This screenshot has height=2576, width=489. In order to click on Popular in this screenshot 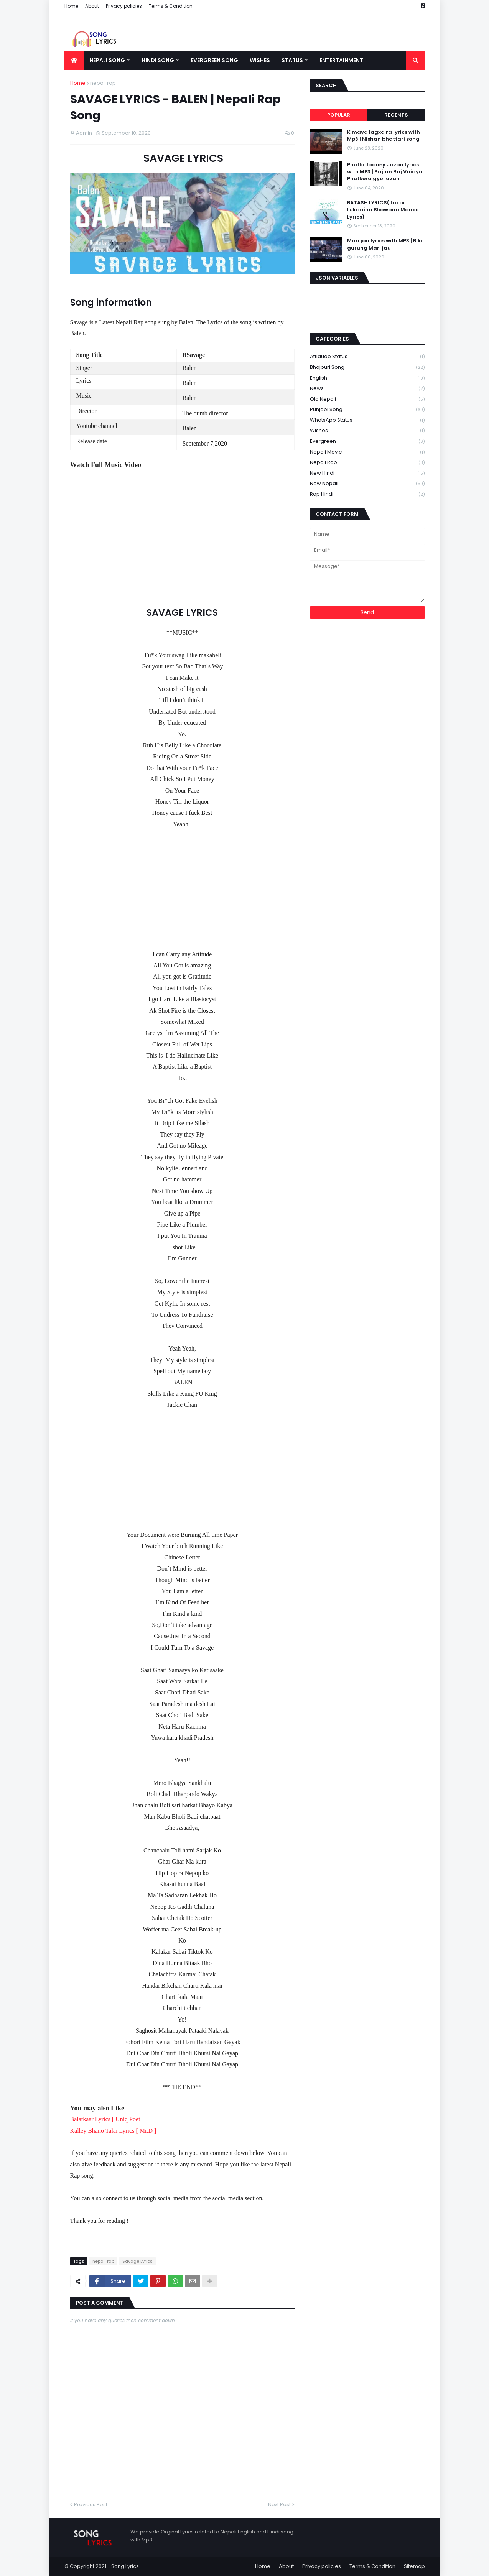, I will do `click(338, 114)`.